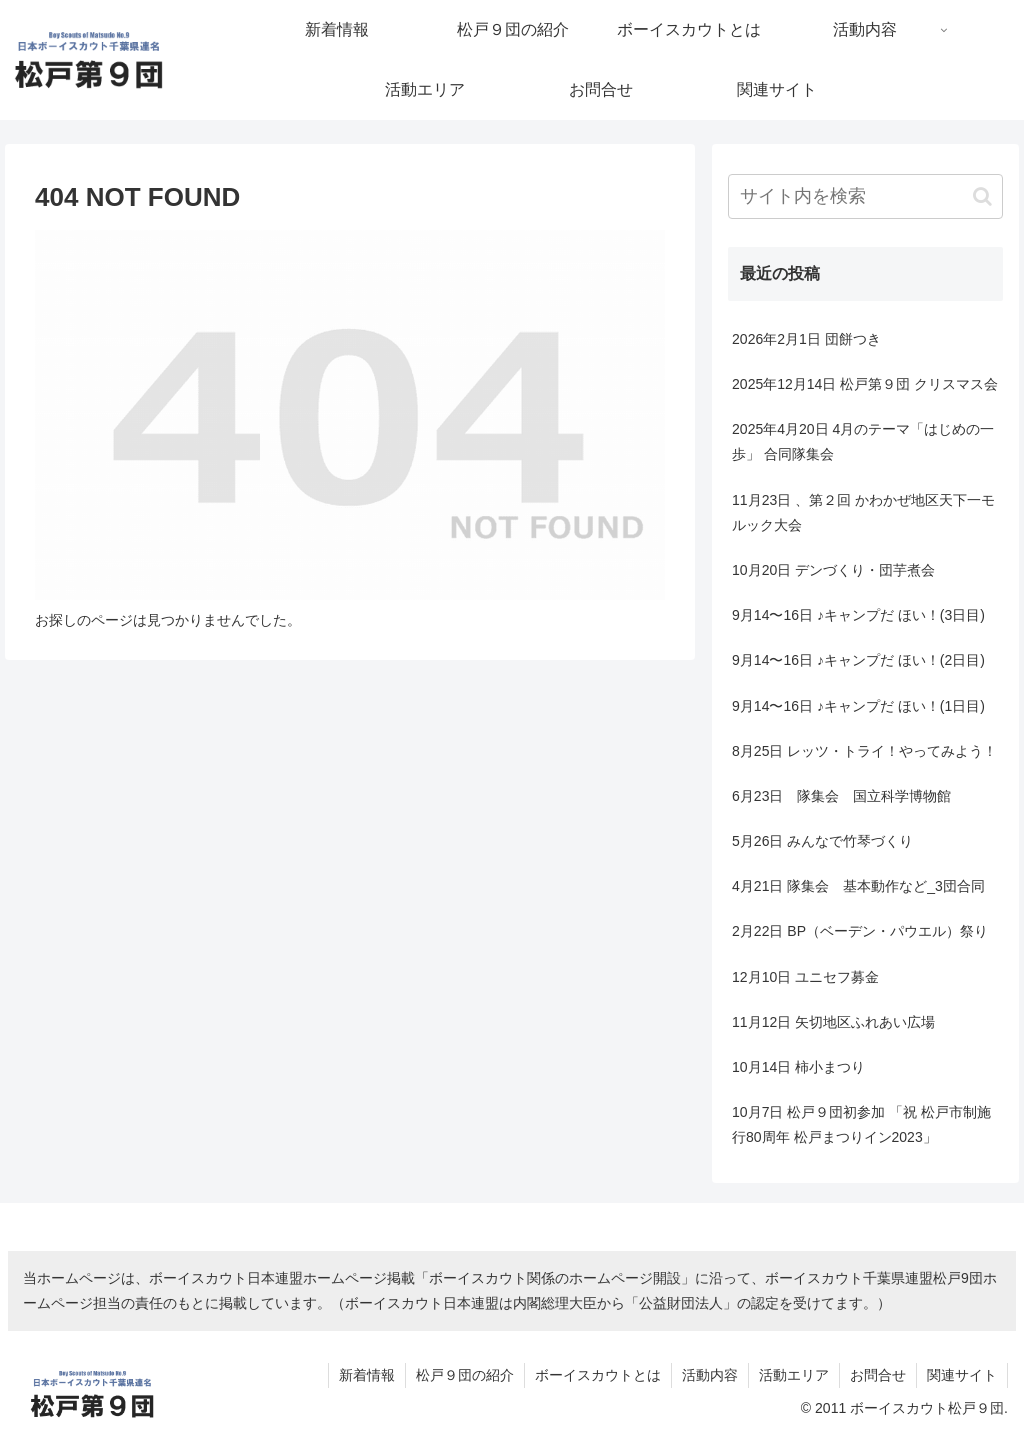 This screenshot has width=1024, height=1437. I want to click on 11月12日 矢切地区ふれあい広場, so click(833, 1022).